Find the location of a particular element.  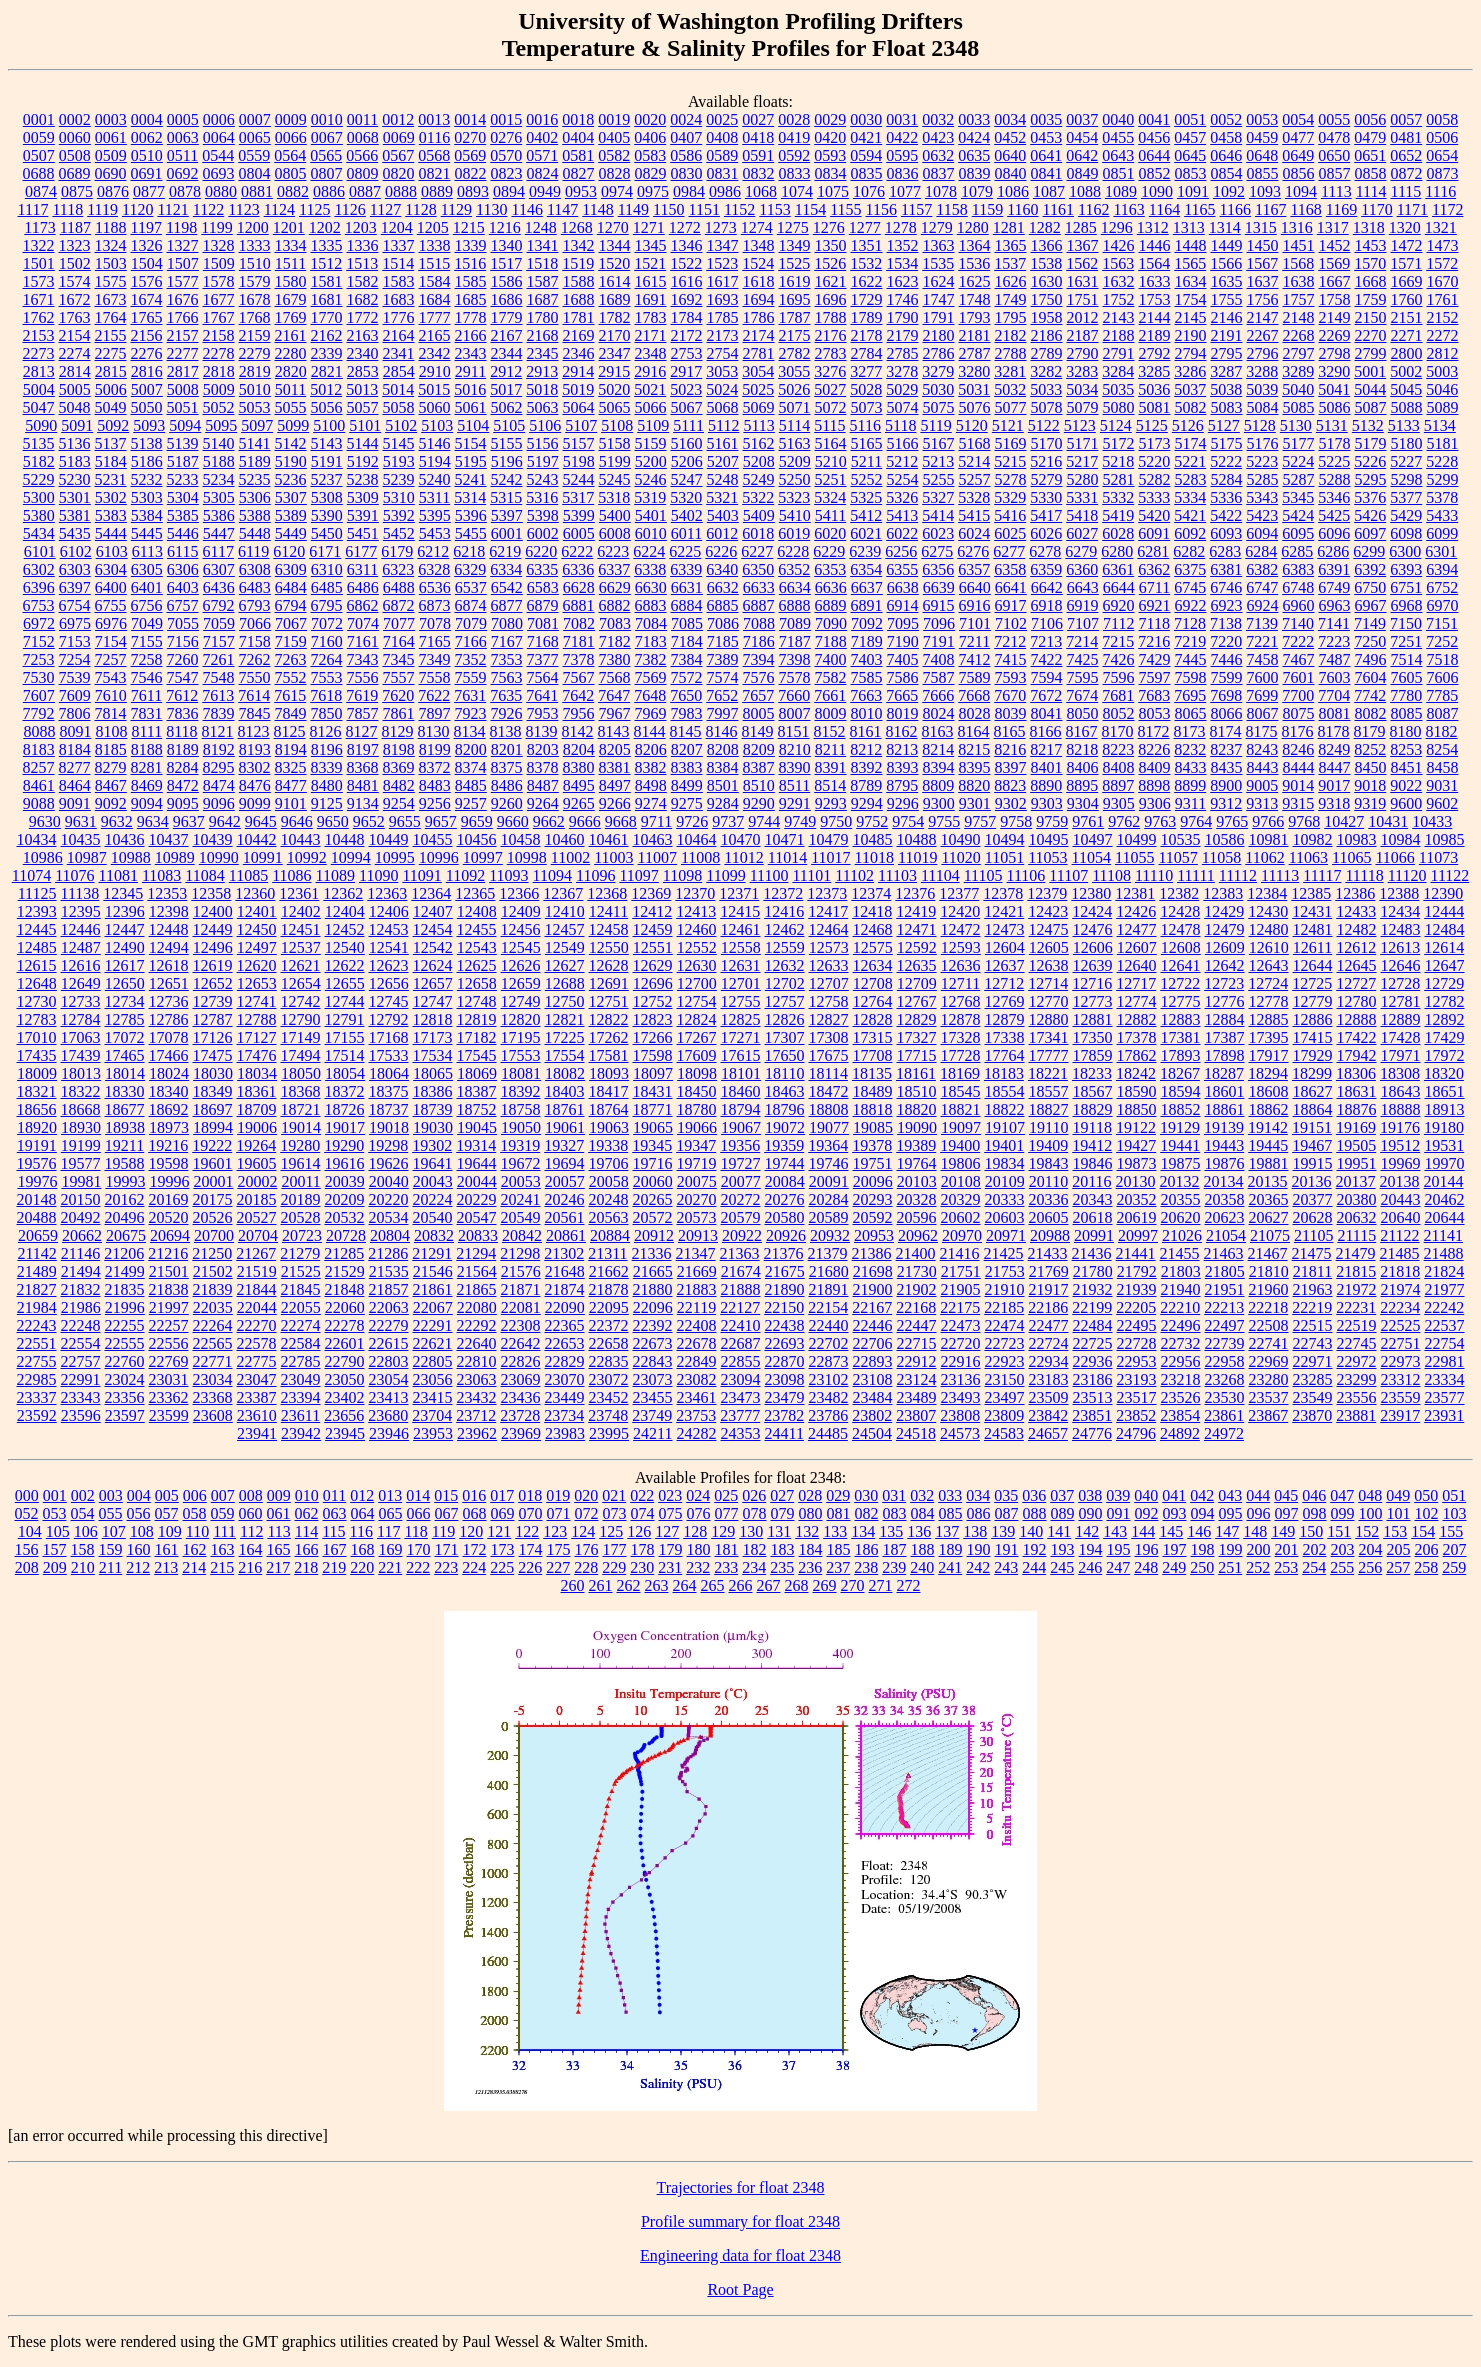

21648 is located at coordinates (565, 1271).